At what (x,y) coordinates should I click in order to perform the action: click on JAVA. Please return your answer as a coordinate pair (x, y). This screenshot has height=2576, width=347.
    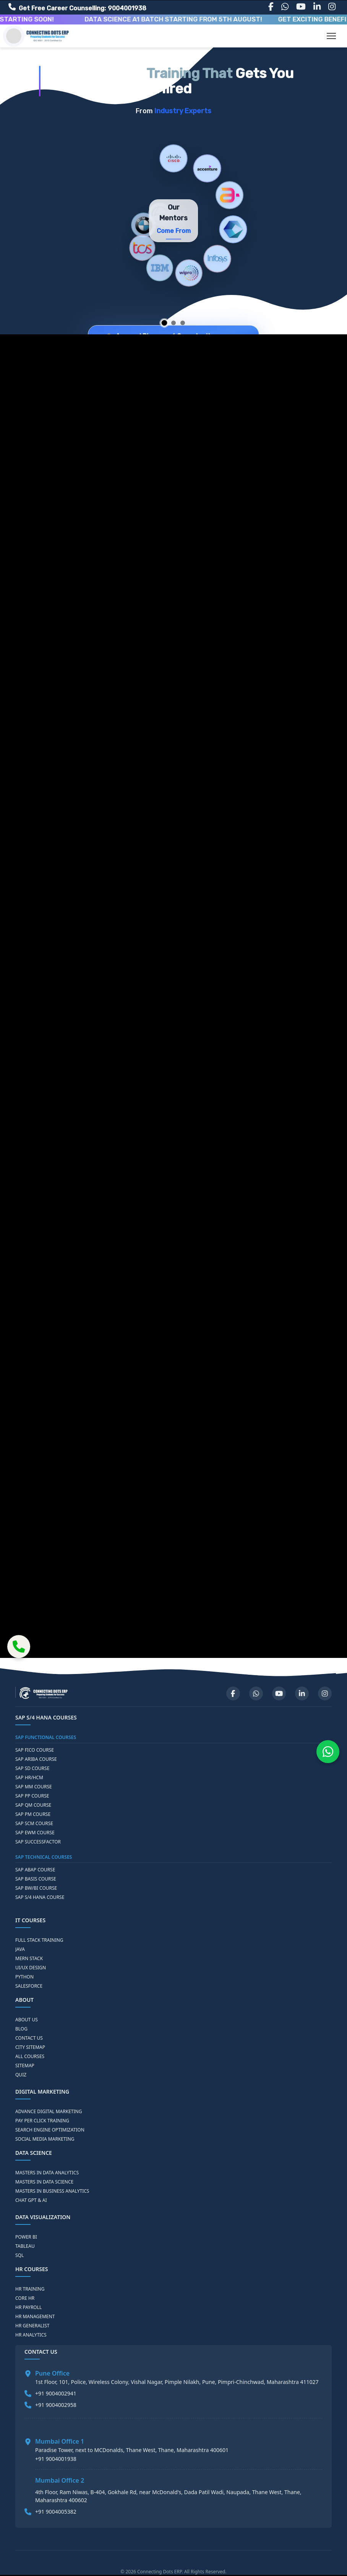
    Looking at the image, I should click on (20, 1949).